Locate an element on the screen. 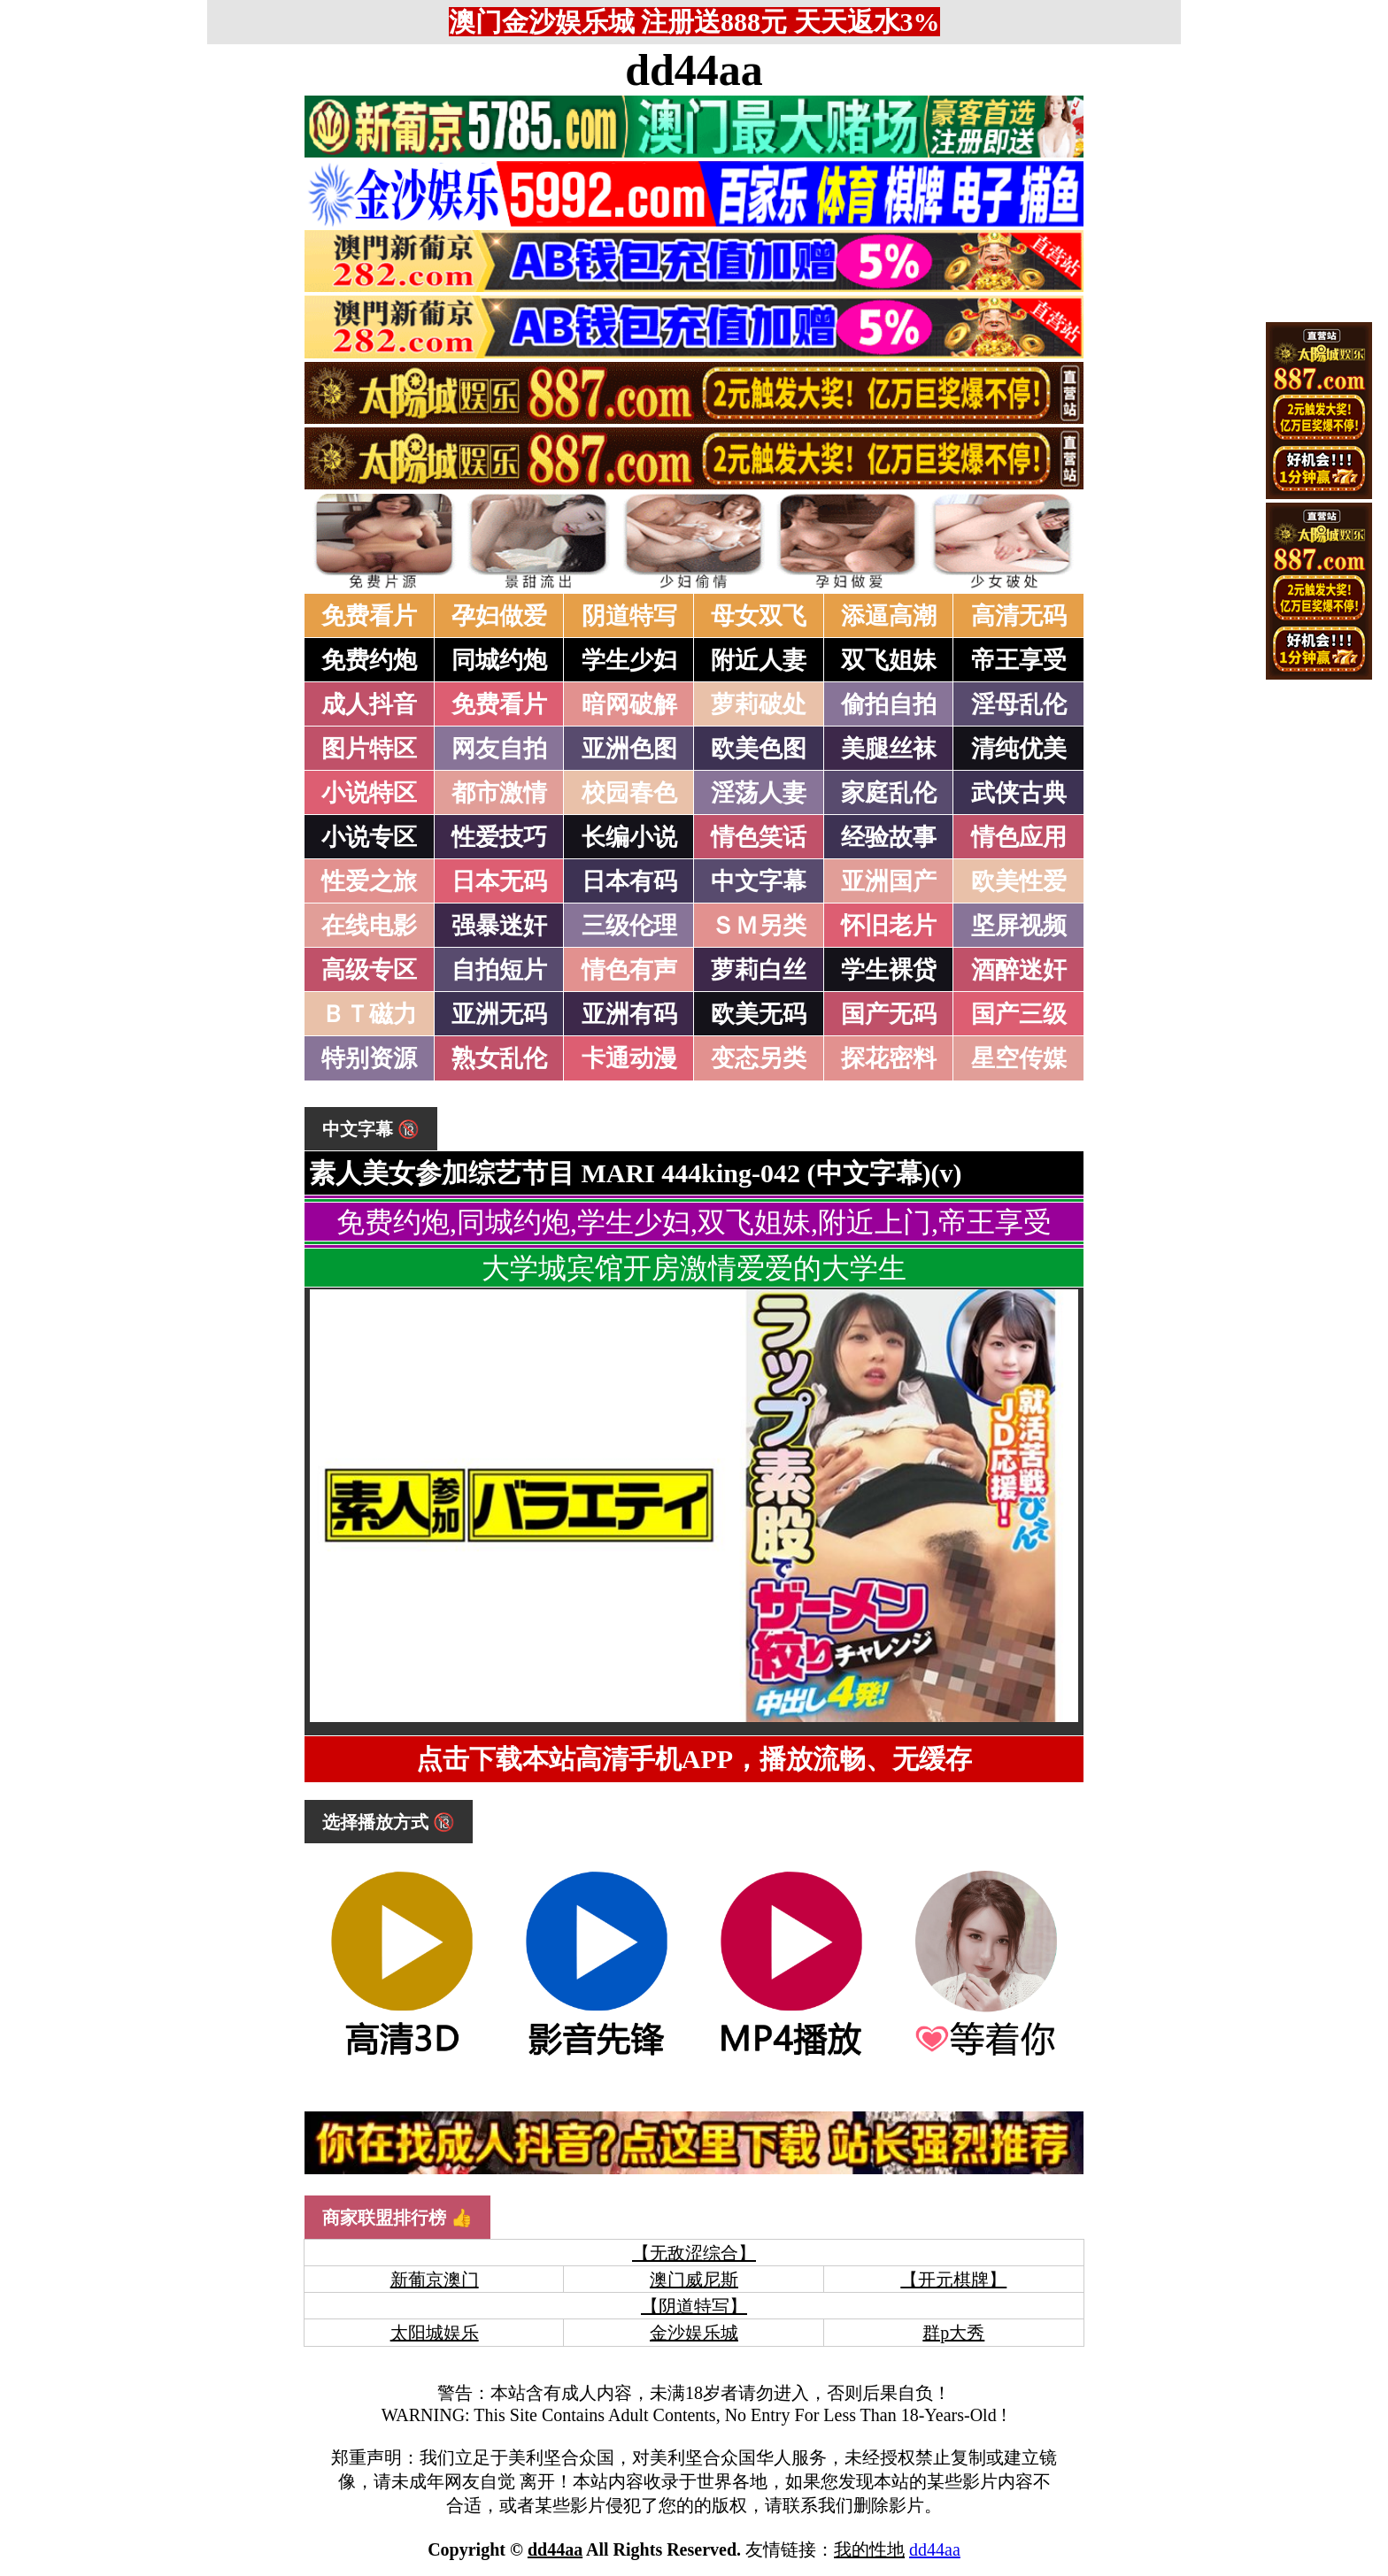 This screenshot has width=1388, height=2576. 图片特区 is located at coordinates (369, 748).